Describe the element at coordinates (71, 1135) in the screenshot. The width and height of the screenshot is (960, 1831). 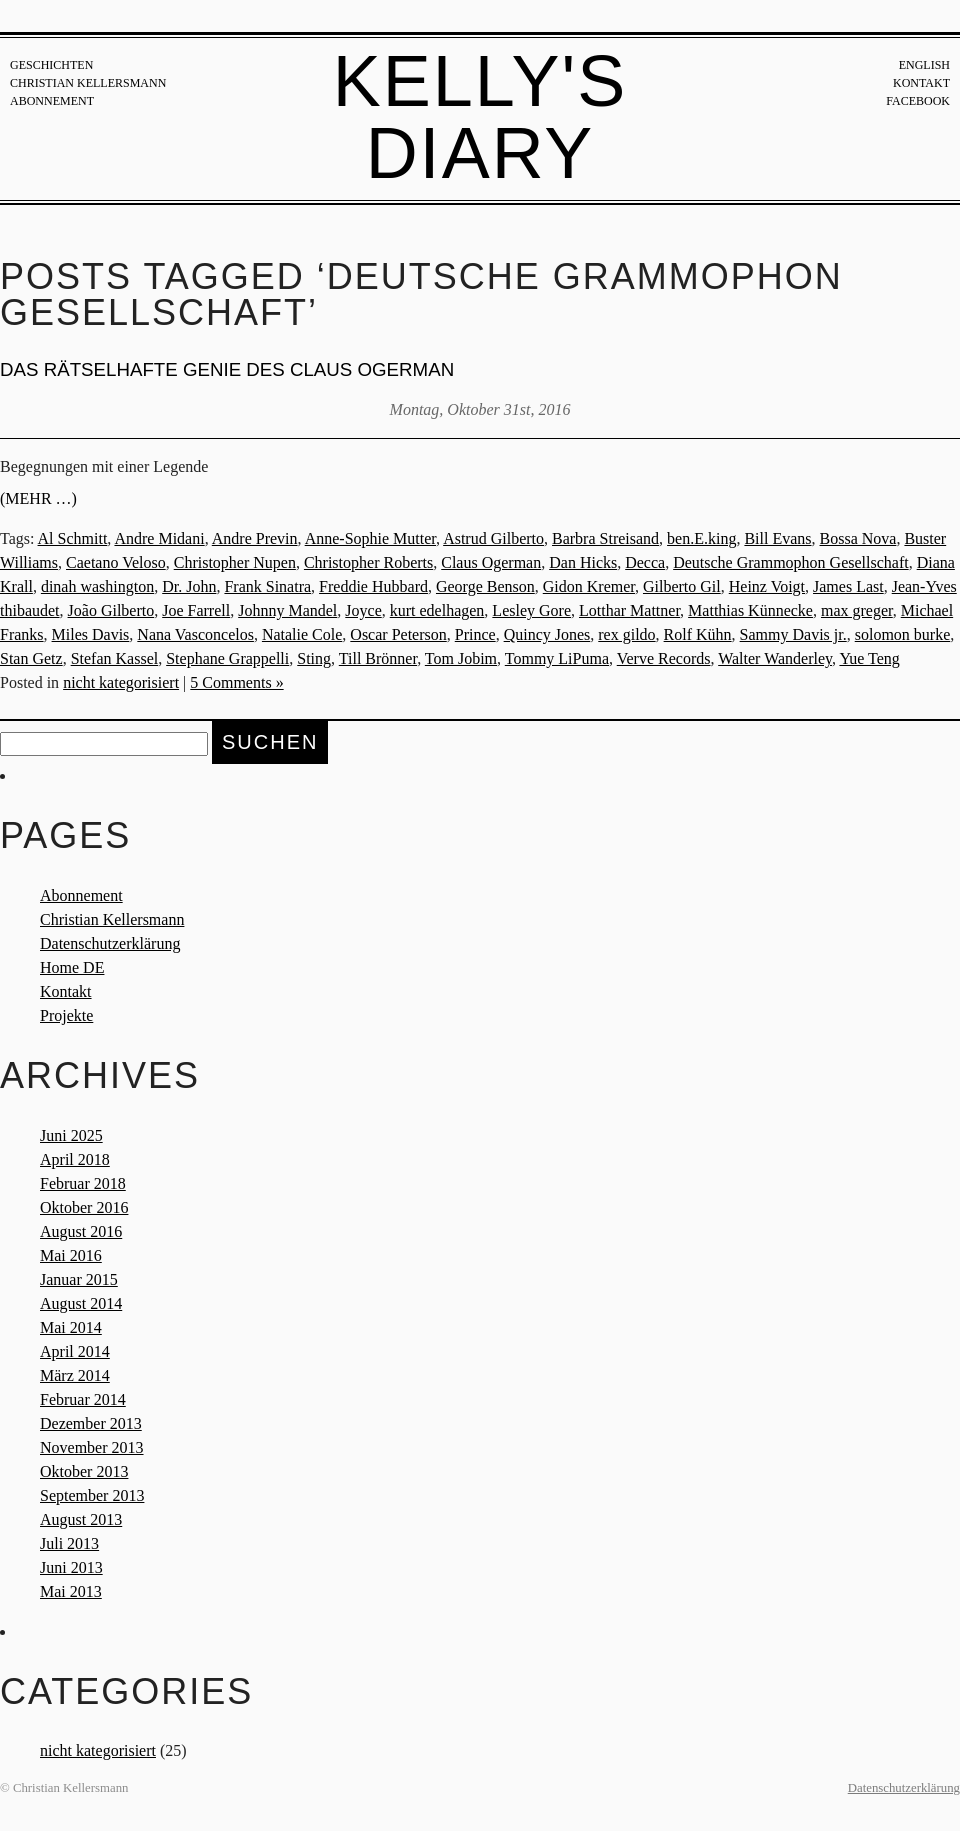
I see `Juni 2025` at that location.